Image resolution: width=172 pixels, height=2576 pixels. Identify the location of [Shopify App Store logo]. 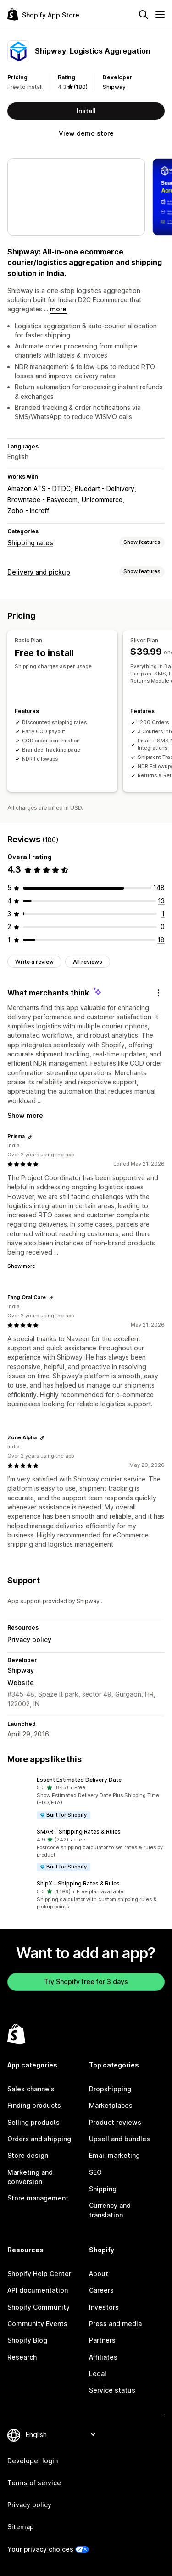
(43, 14).